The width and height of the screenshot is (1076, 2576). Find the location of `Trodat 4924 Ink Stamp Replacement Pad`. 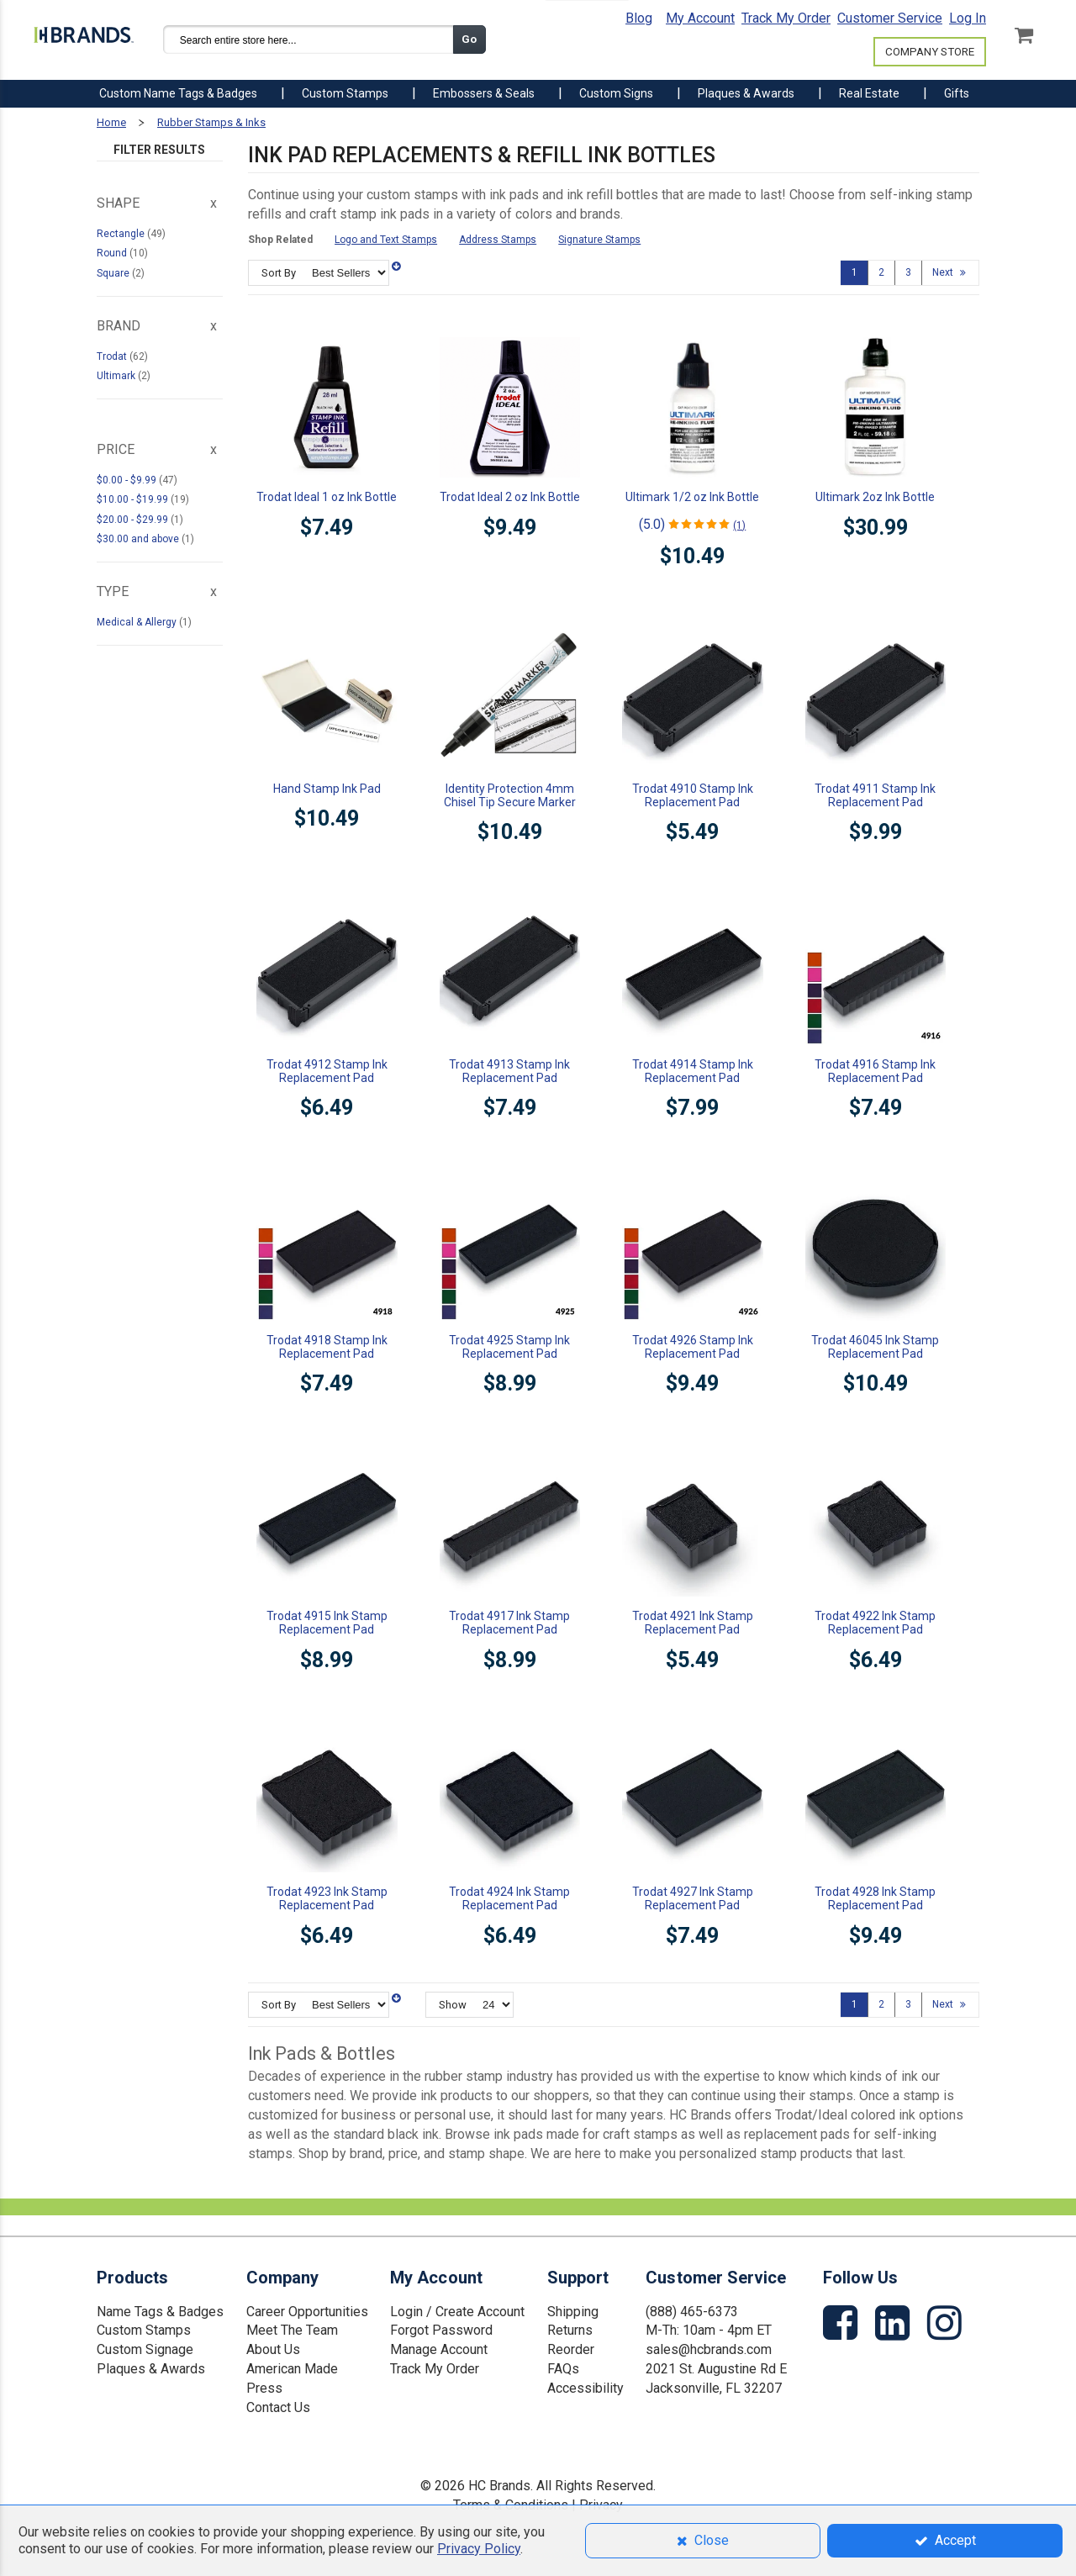

Trodat 4924 Ink Stamp Replacement Pad is located at coordinates (509, 1898).